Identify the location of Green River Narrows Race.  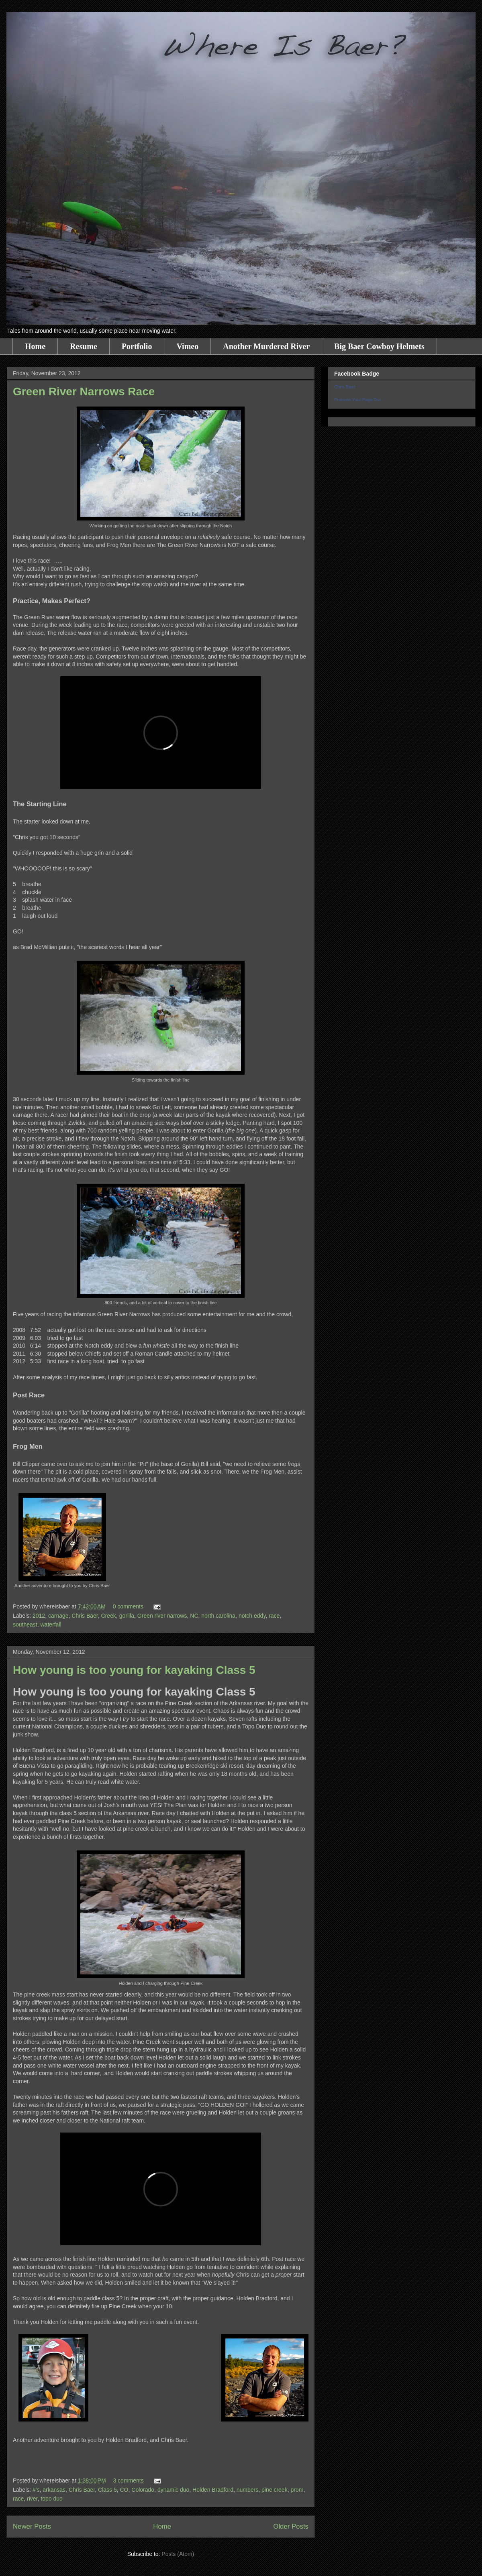
(84, 391).